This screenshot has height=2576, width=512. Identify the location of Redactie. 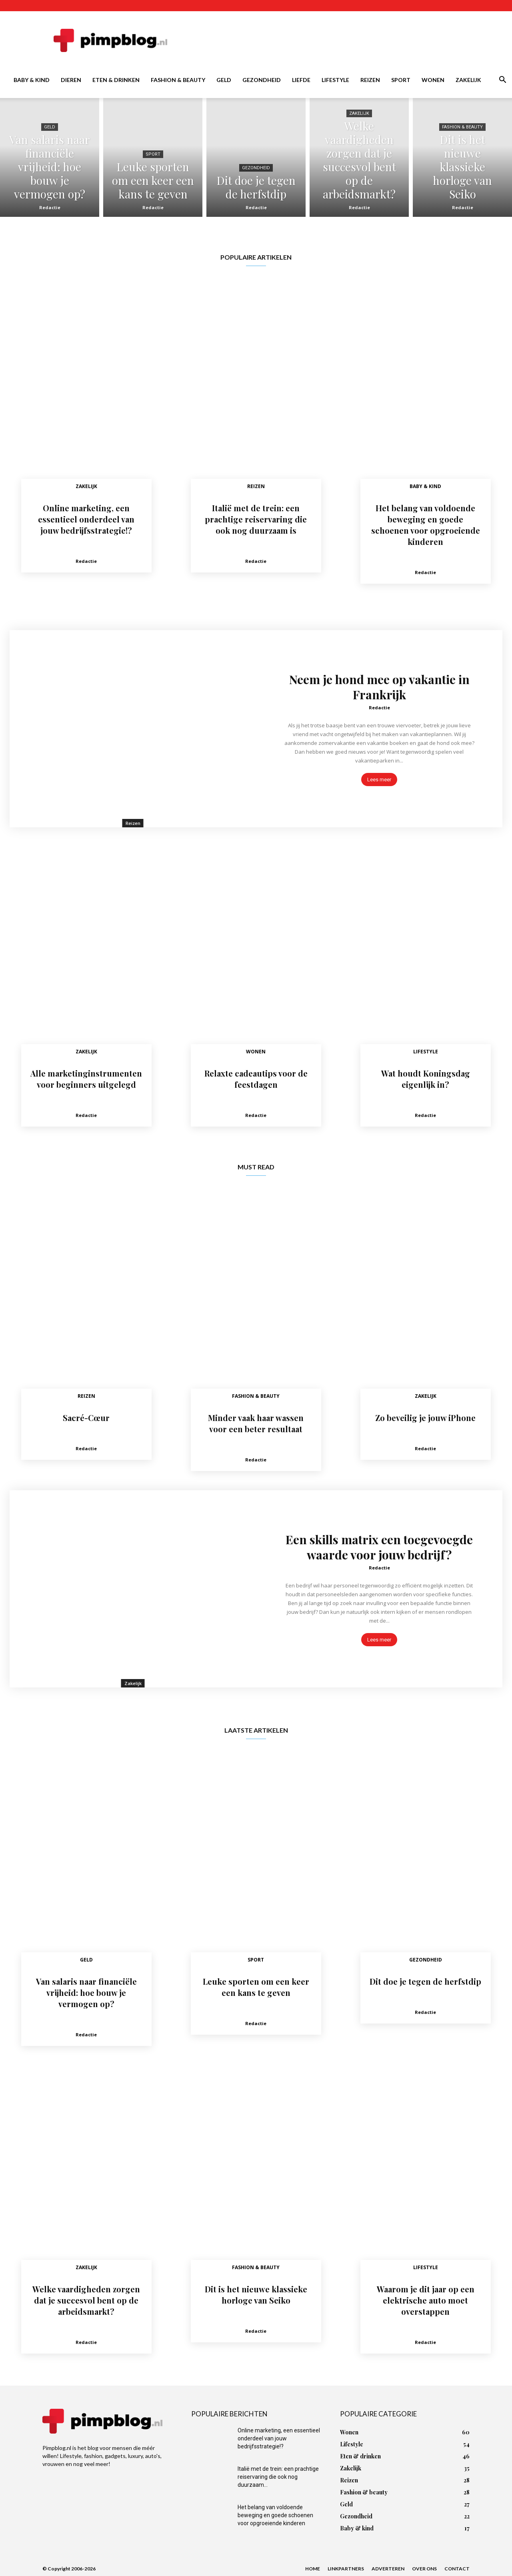
(49, 207).